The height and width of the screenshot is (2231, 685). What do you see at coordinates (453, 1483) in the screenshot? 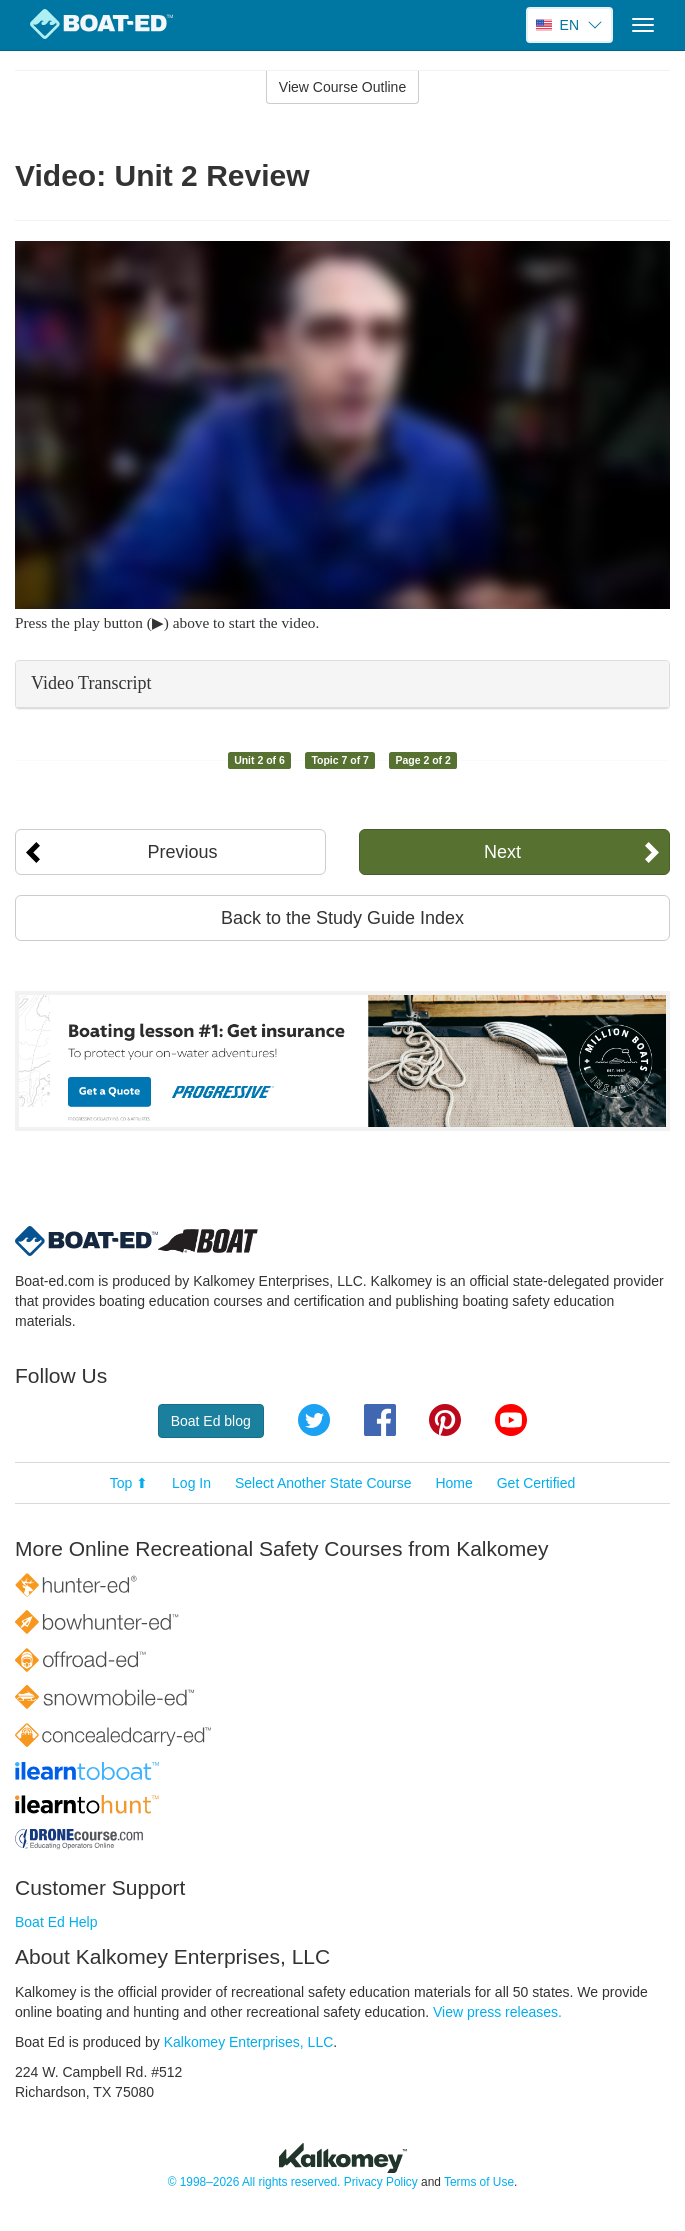
I see `Home` at bounding box center [453, 1483].